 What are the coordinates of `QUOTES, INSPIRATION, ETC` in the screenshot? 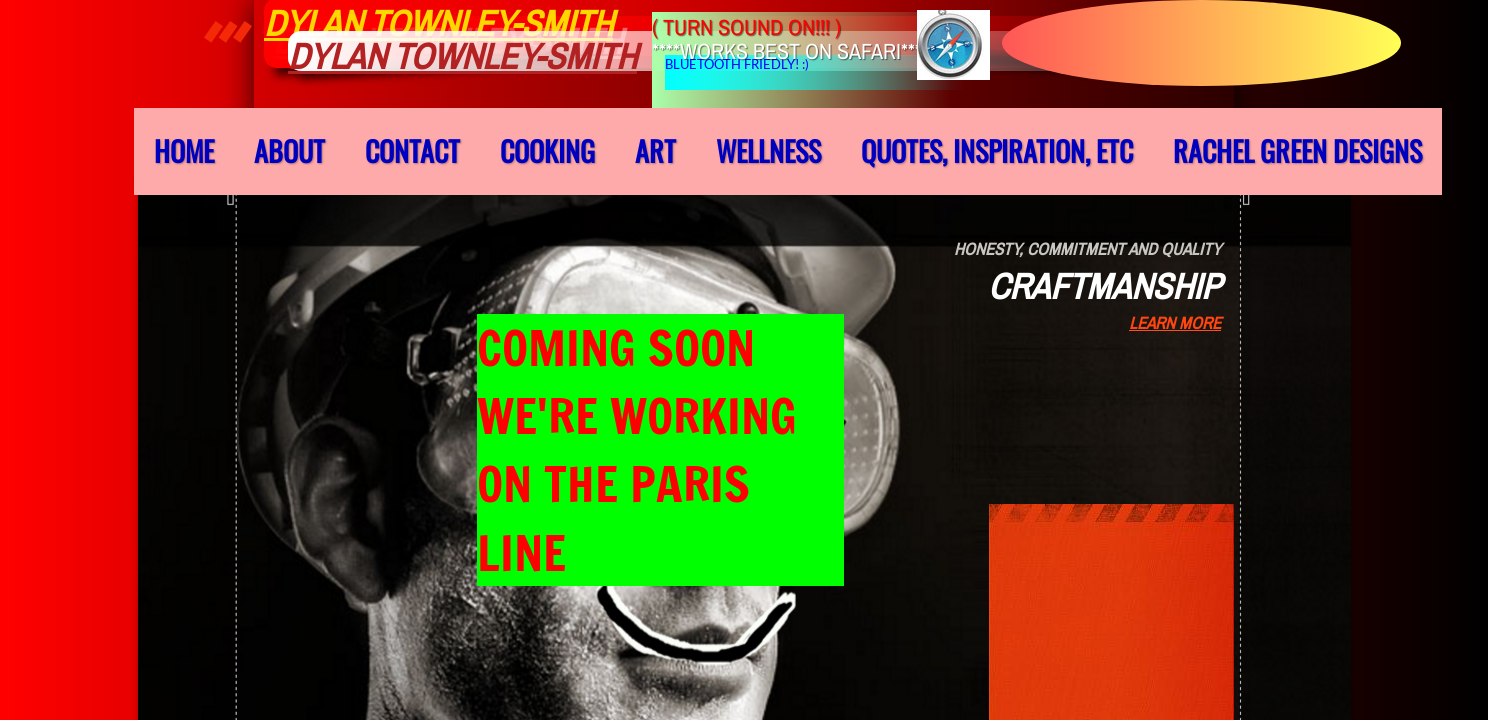 It's located at (997, 150).